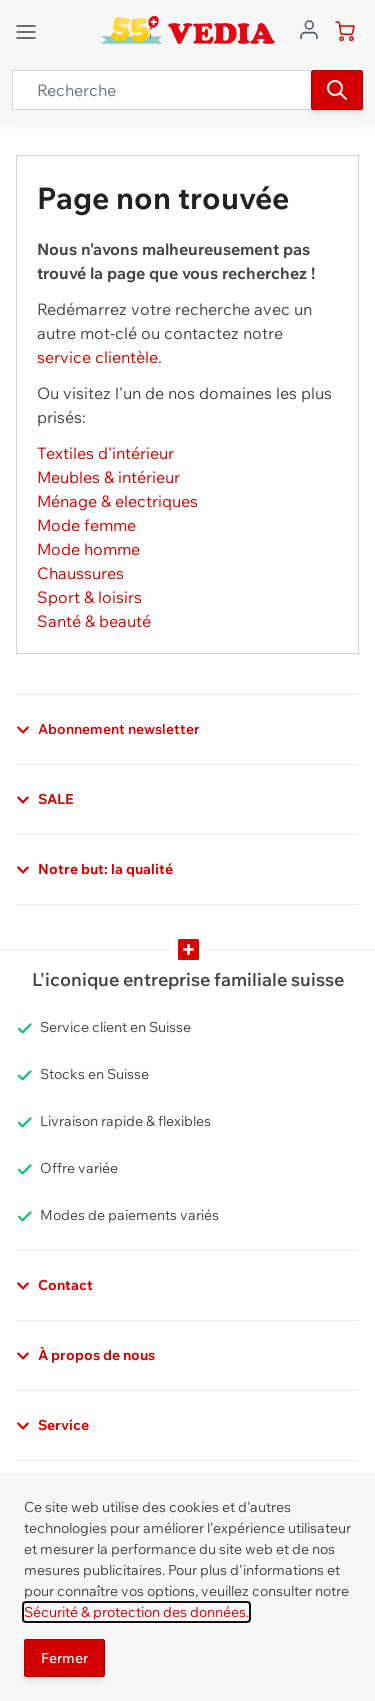 The height and width of the screenshot is (1701, 375). I want to click on [store logo], so click(187, 30).